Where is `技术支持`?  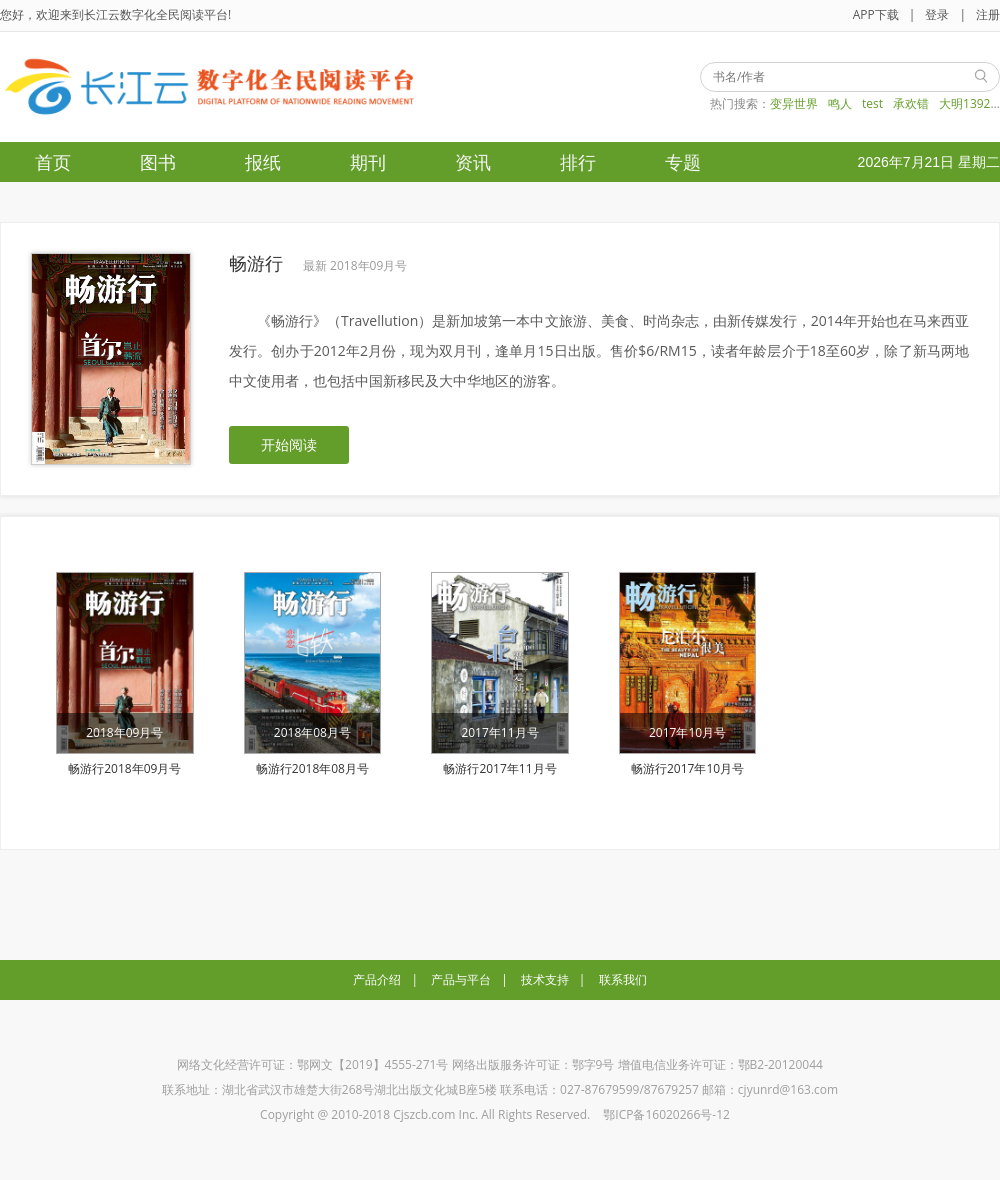 技术支持 is located at coordinates (545, 979).